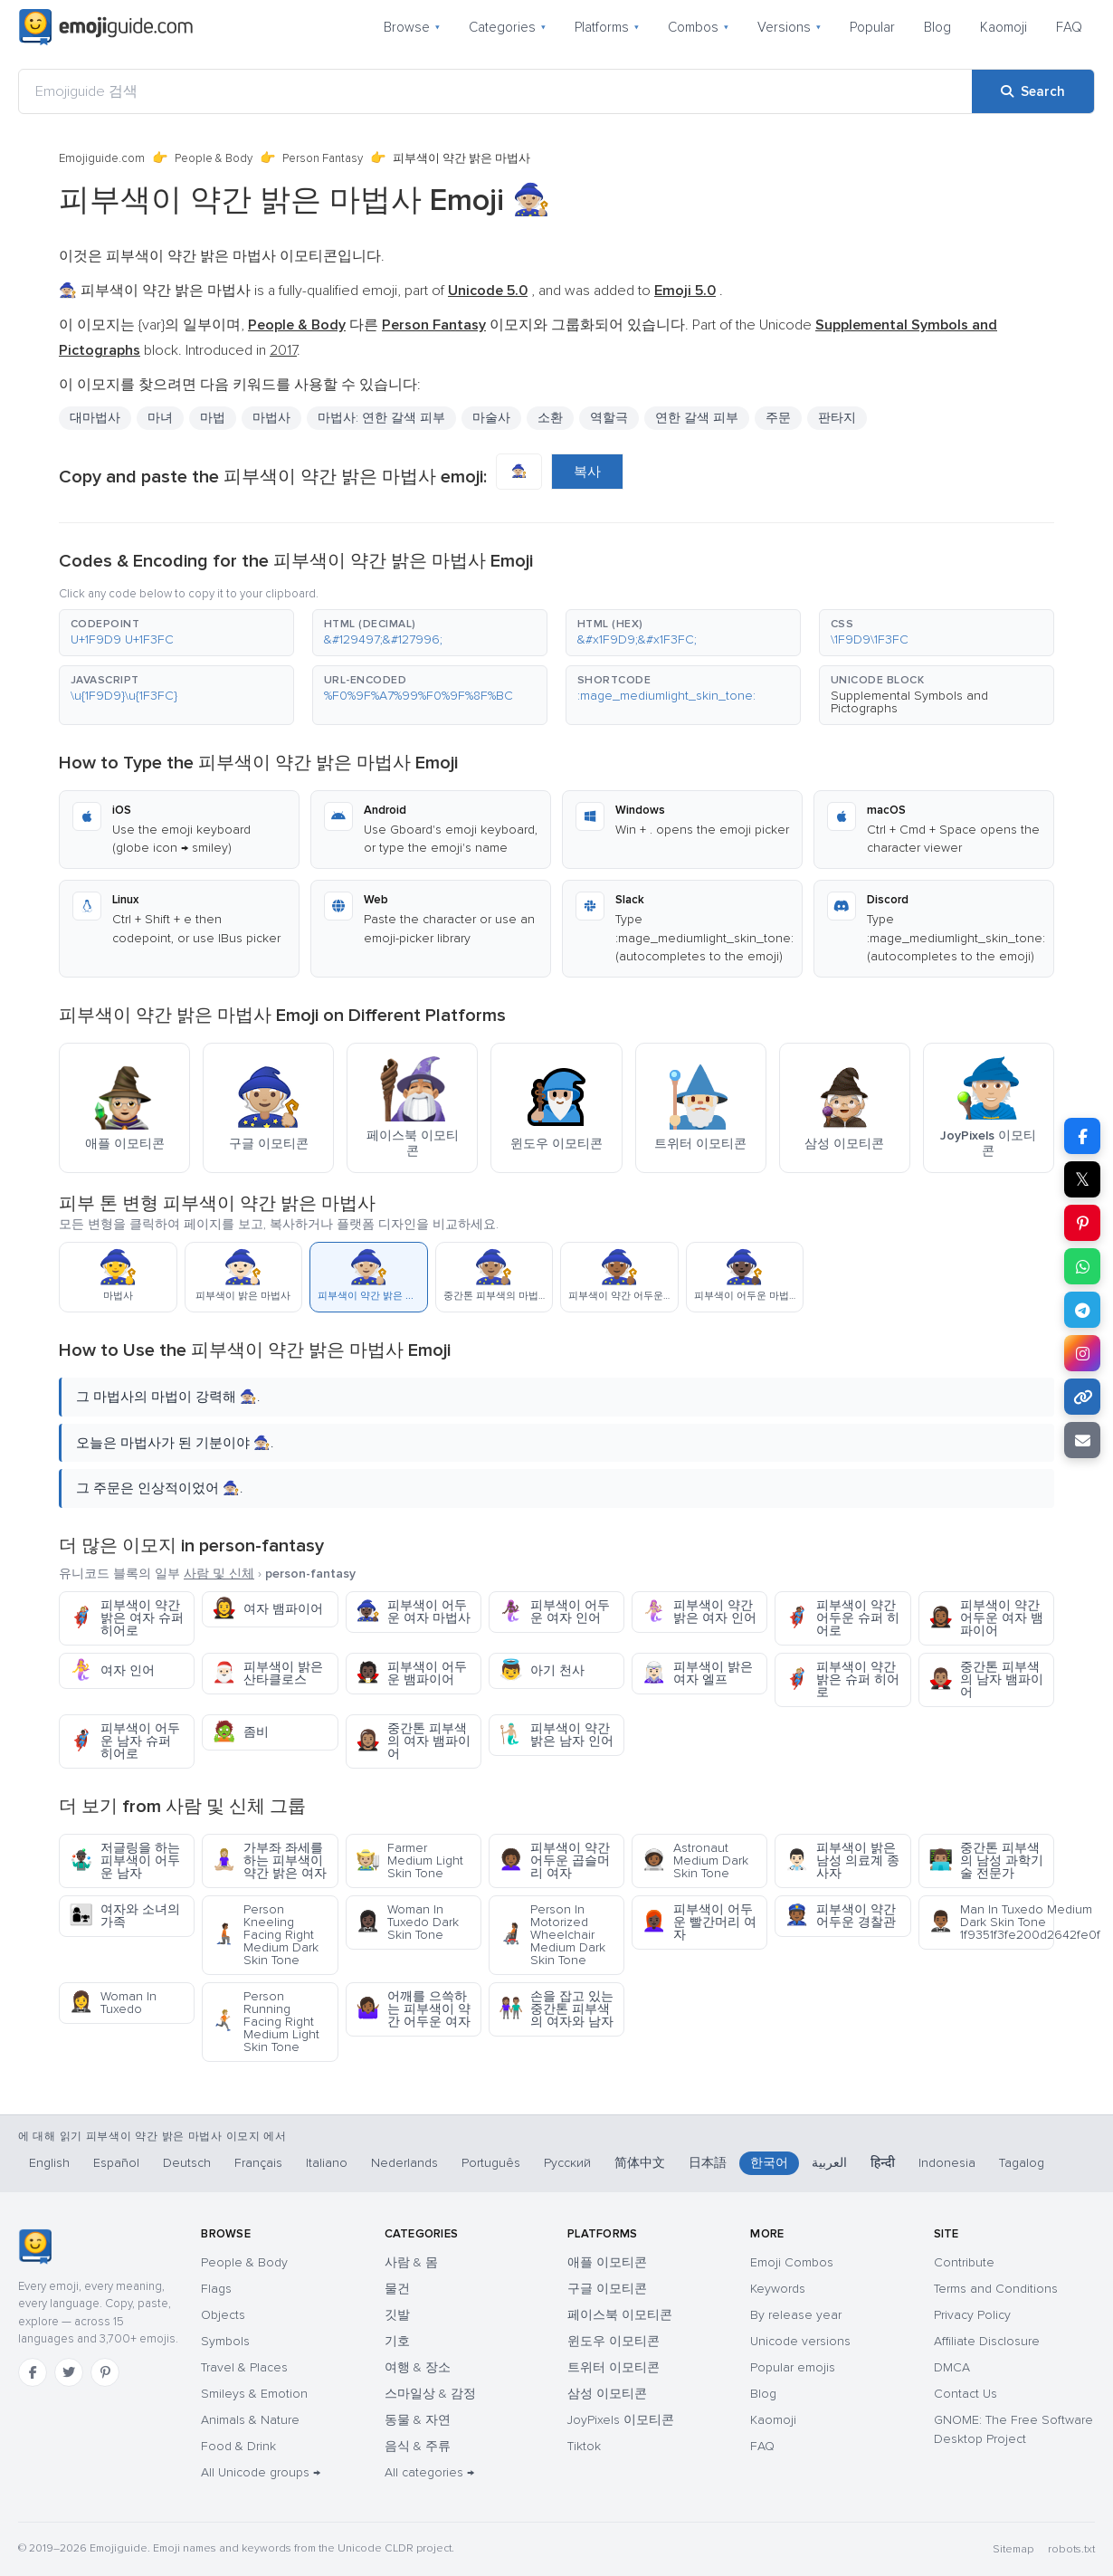  I want to click on 日本語, so click(708, 2163).